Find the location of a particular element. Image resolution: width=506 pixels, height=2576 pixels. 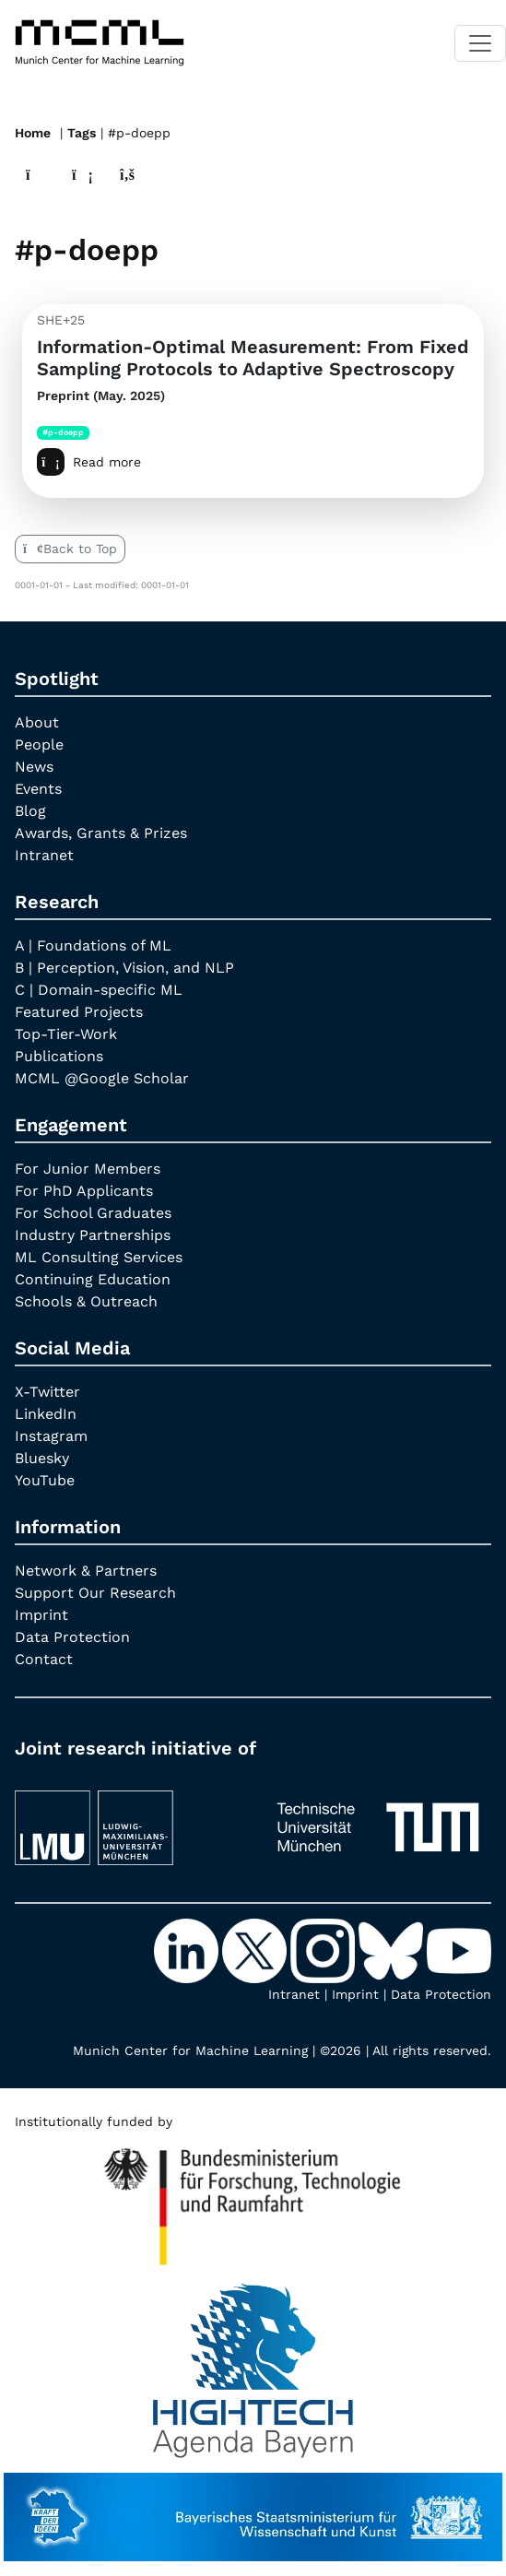

Imprint is located at coordinates (41, 1615).